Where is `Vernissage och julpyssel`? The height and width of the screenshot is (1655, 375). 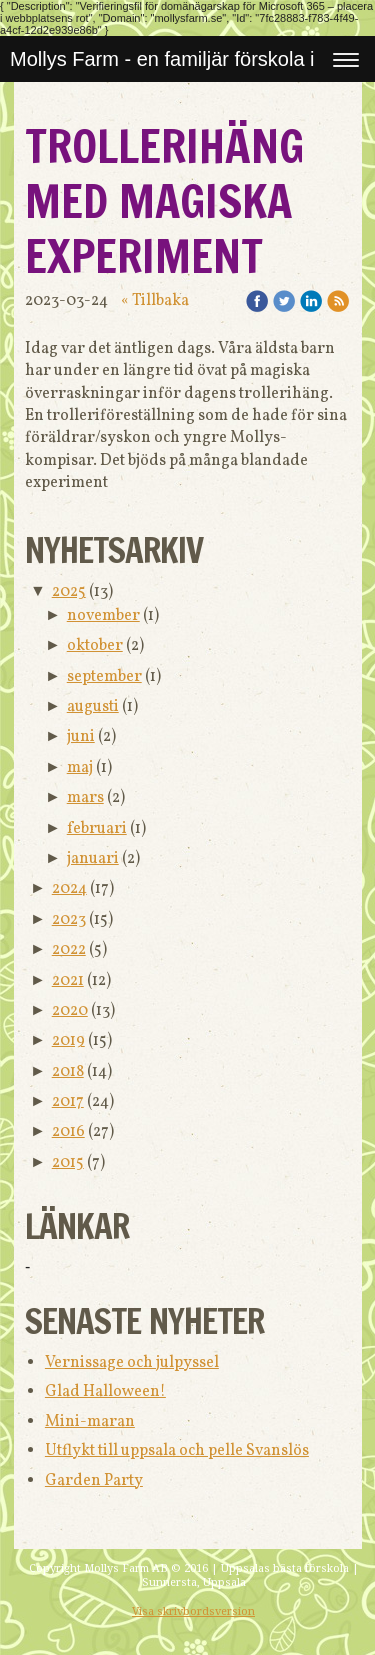 Vernissage och julpyssel is located at coordinates (132, 1363).